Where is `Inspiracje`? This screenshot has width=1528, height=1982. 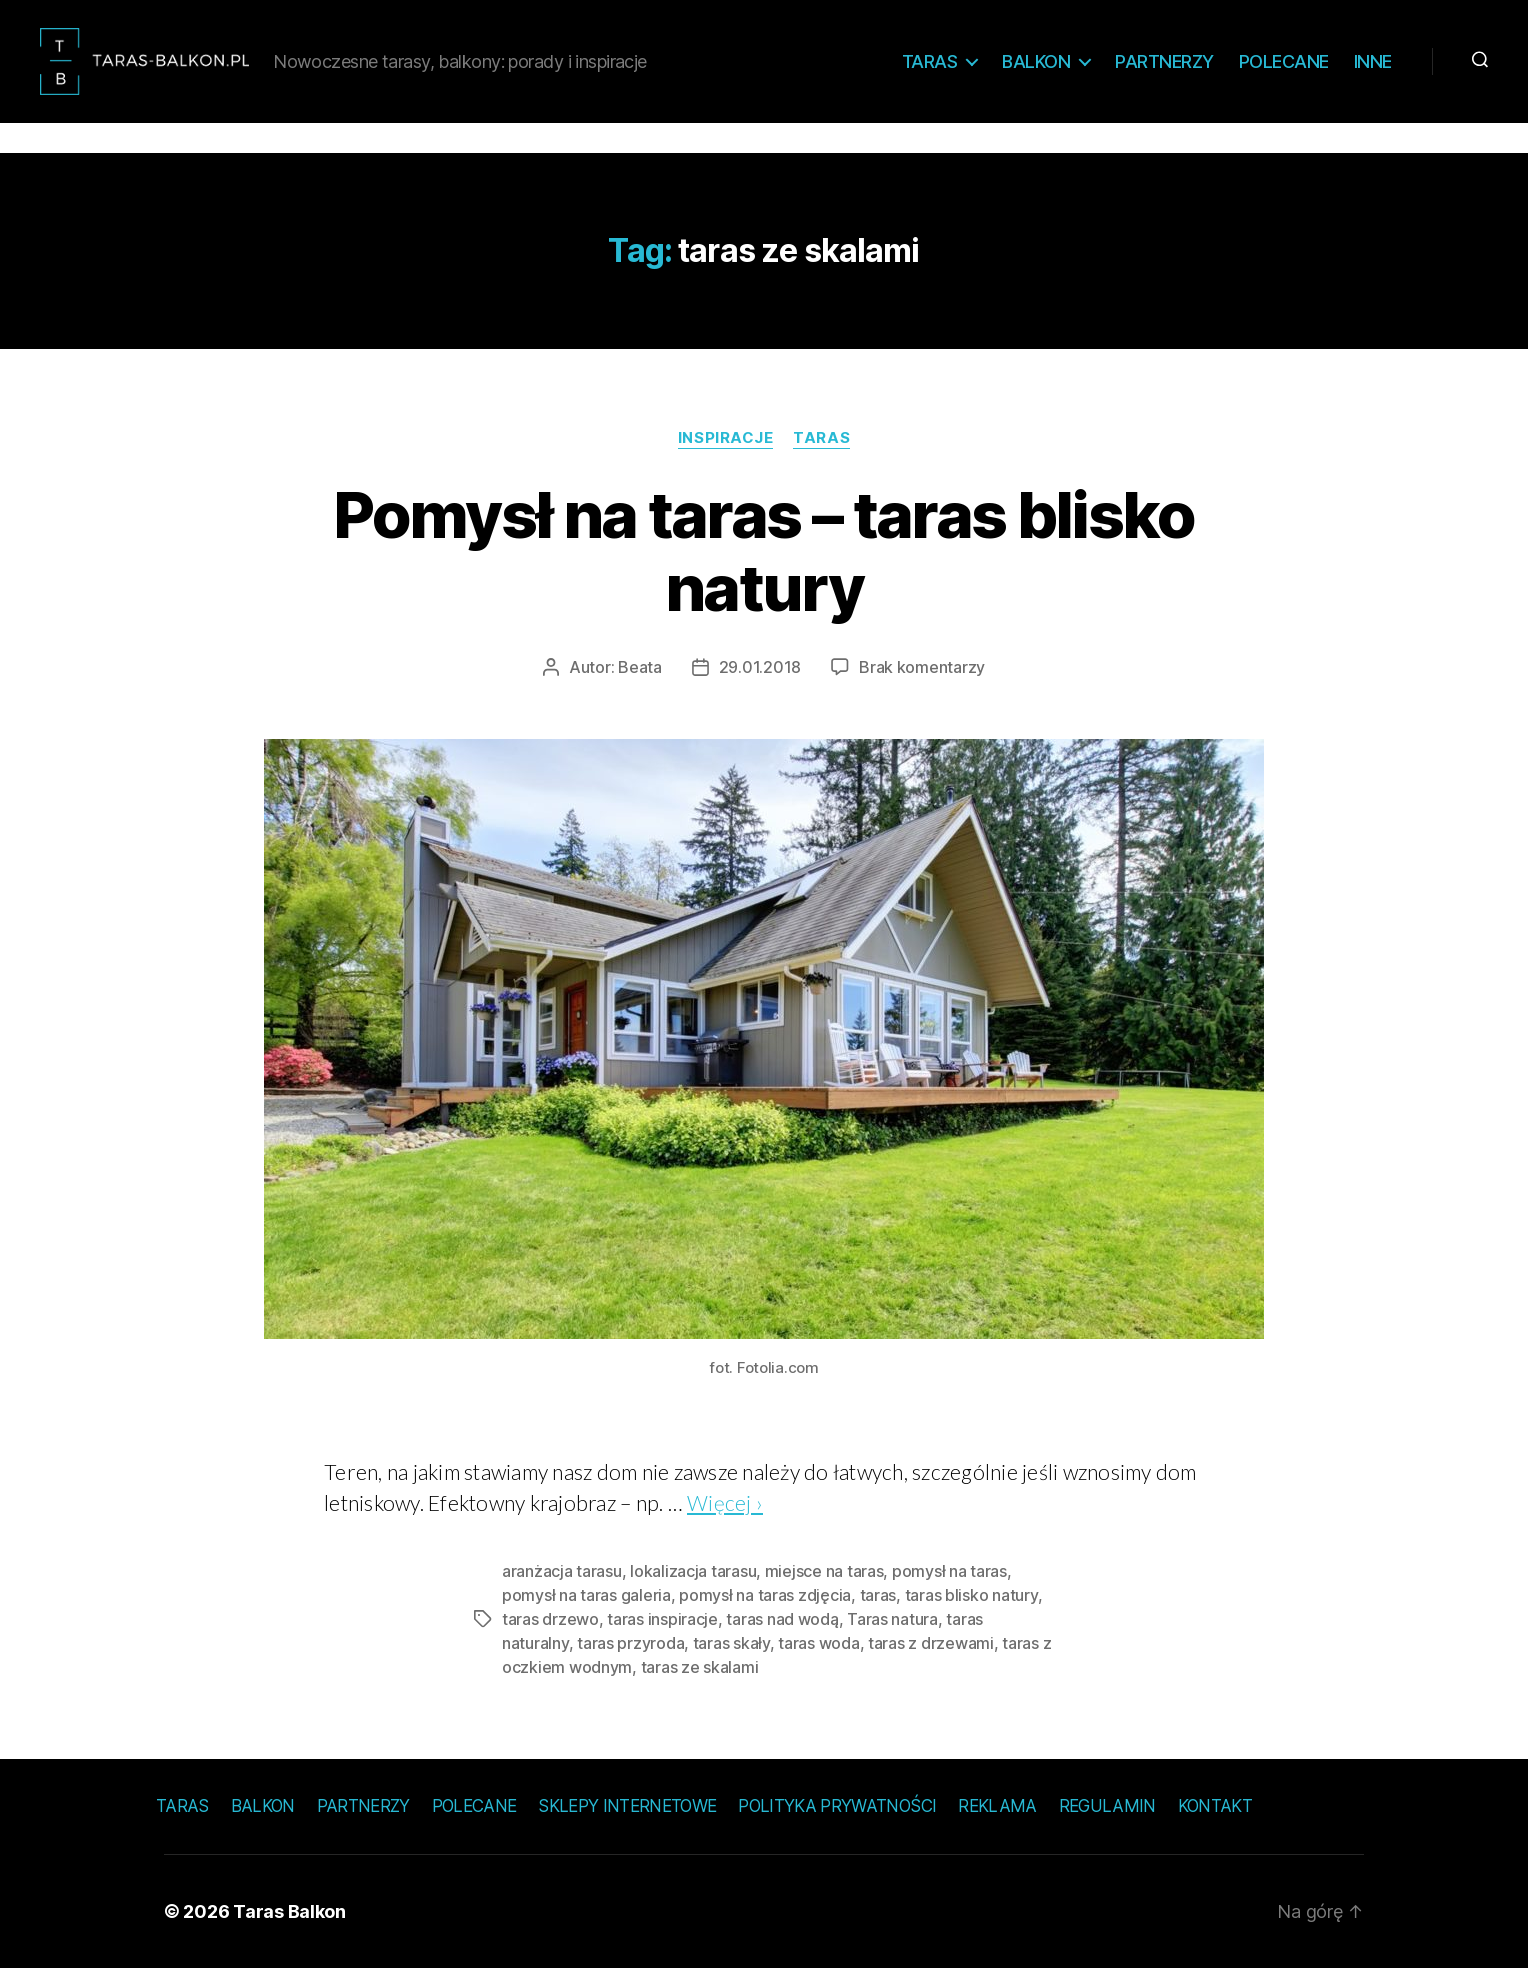 Inspiracje is located at coordinates (726, 451).